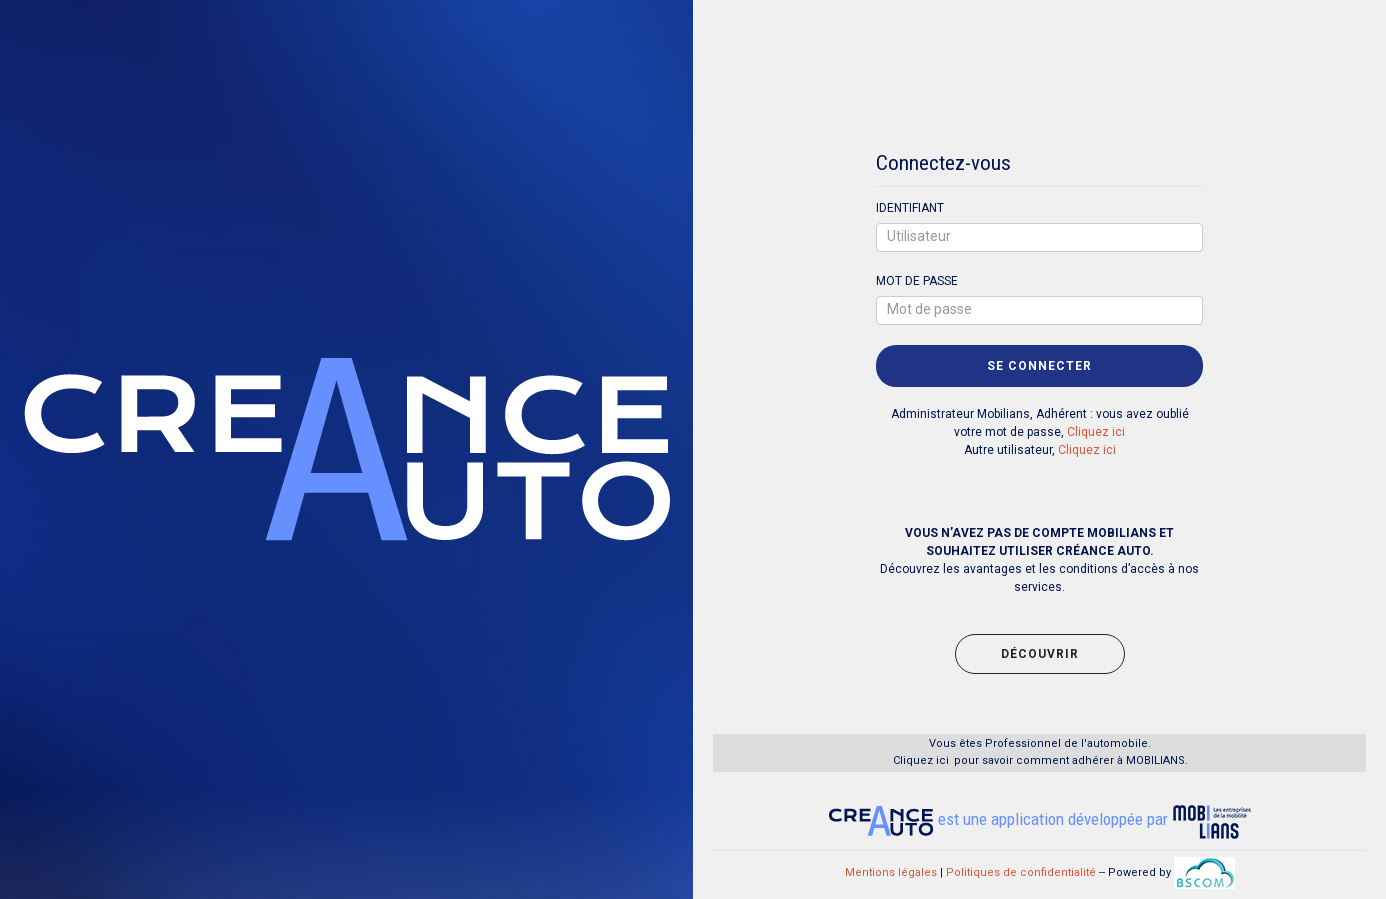  I want to click on Mentions légales, so click(891, 872).